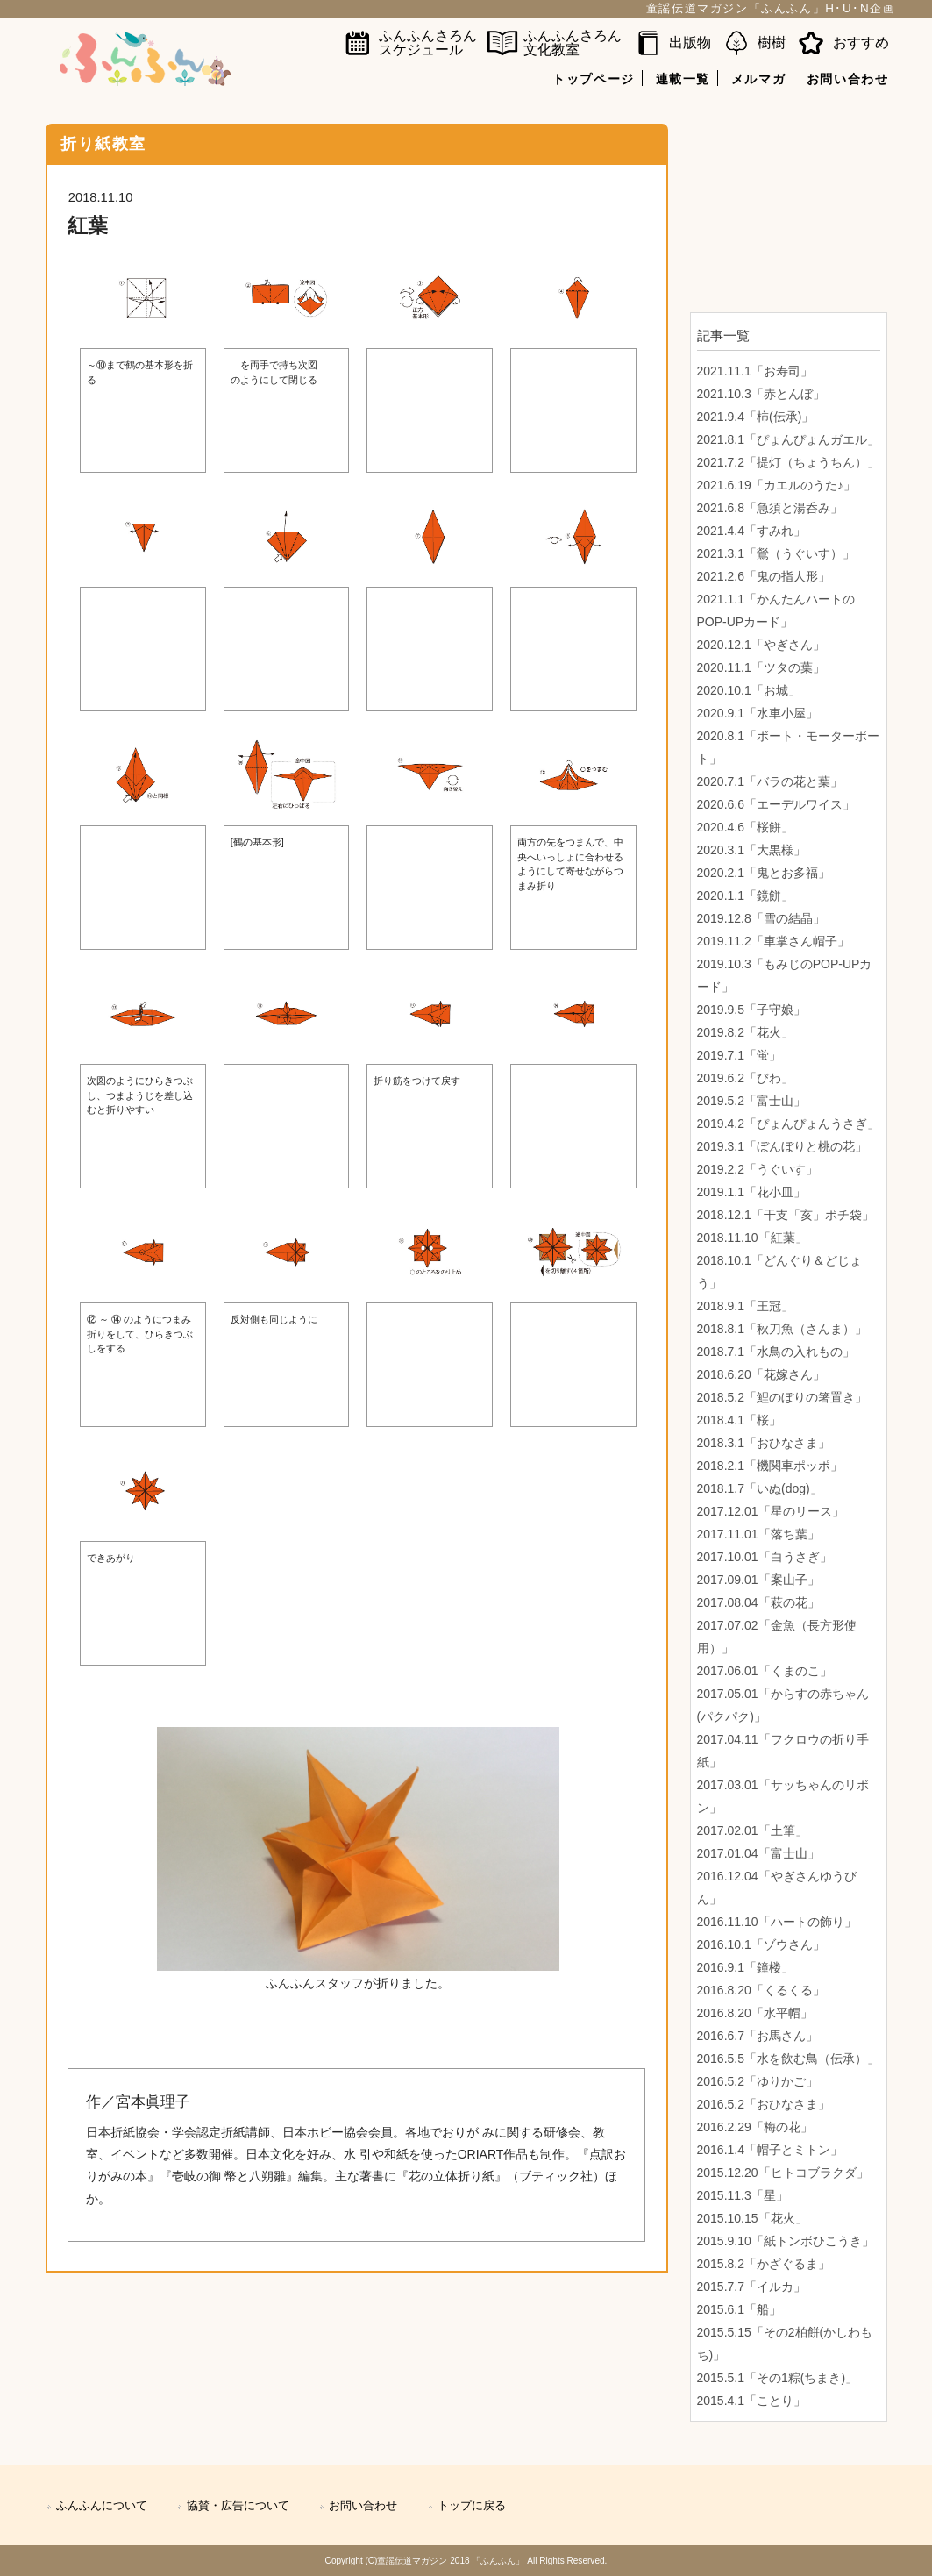 The width and height of the screenshot is (932, 2576). What do you see at coordinates (788, 211) in the screenshot?
I see `[Advertisement]` at bounding box center [788, 211].